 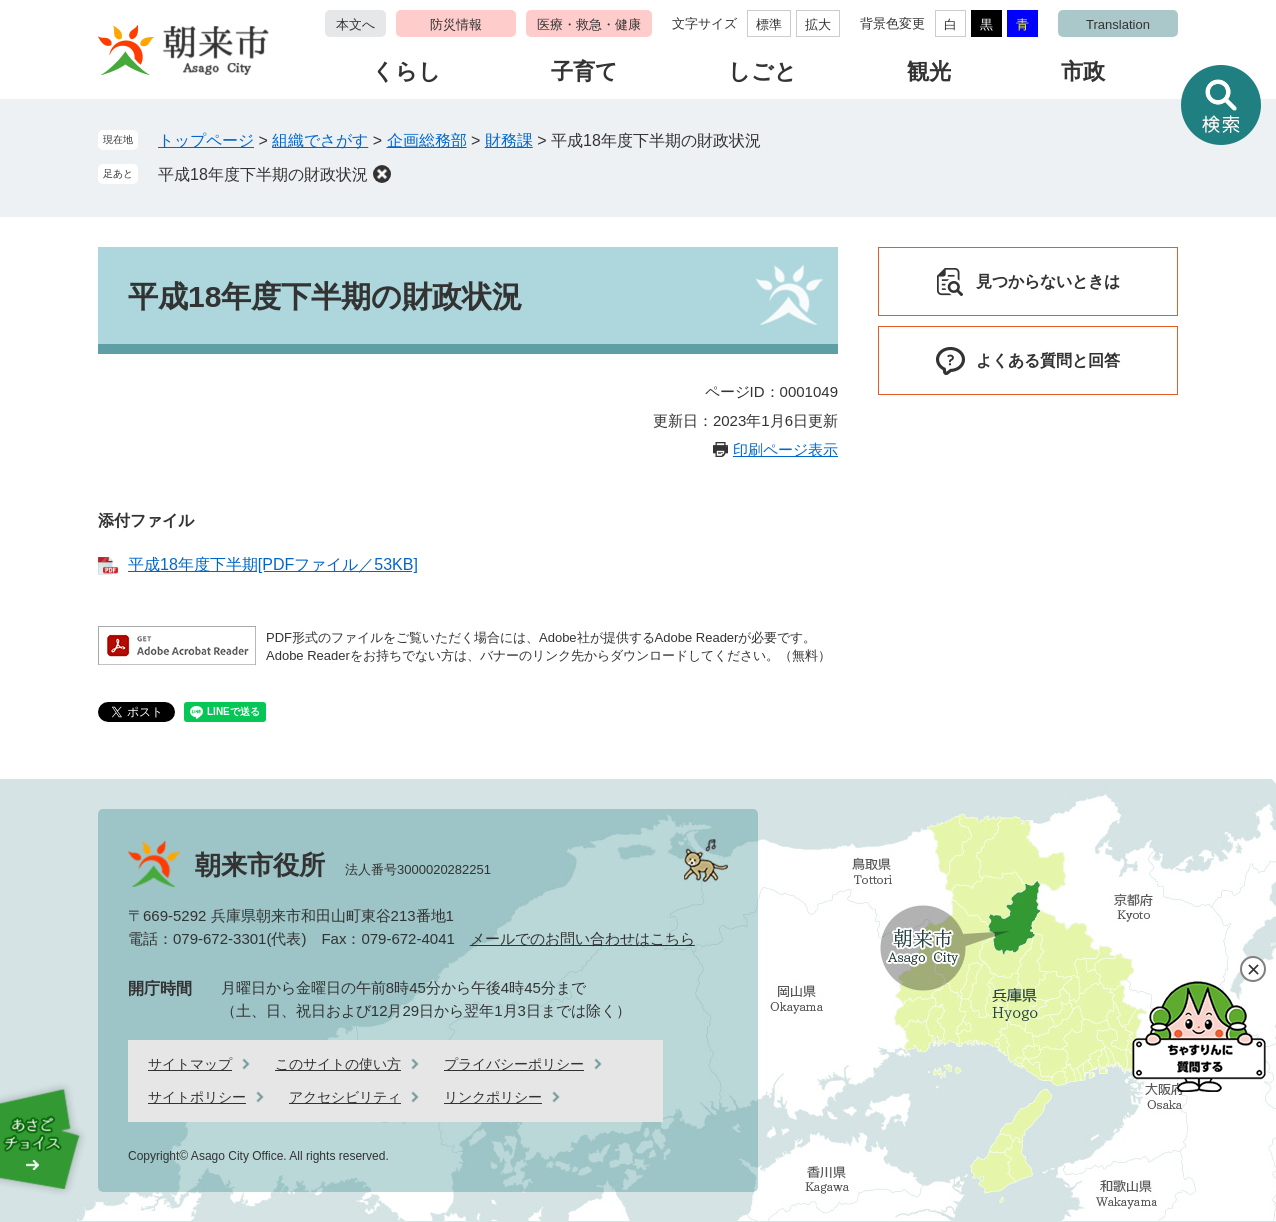 What do you see at coordinates (493, 1097) in the screenshot?
I see `リンクポリシー` at bounding box center [493, 1097].